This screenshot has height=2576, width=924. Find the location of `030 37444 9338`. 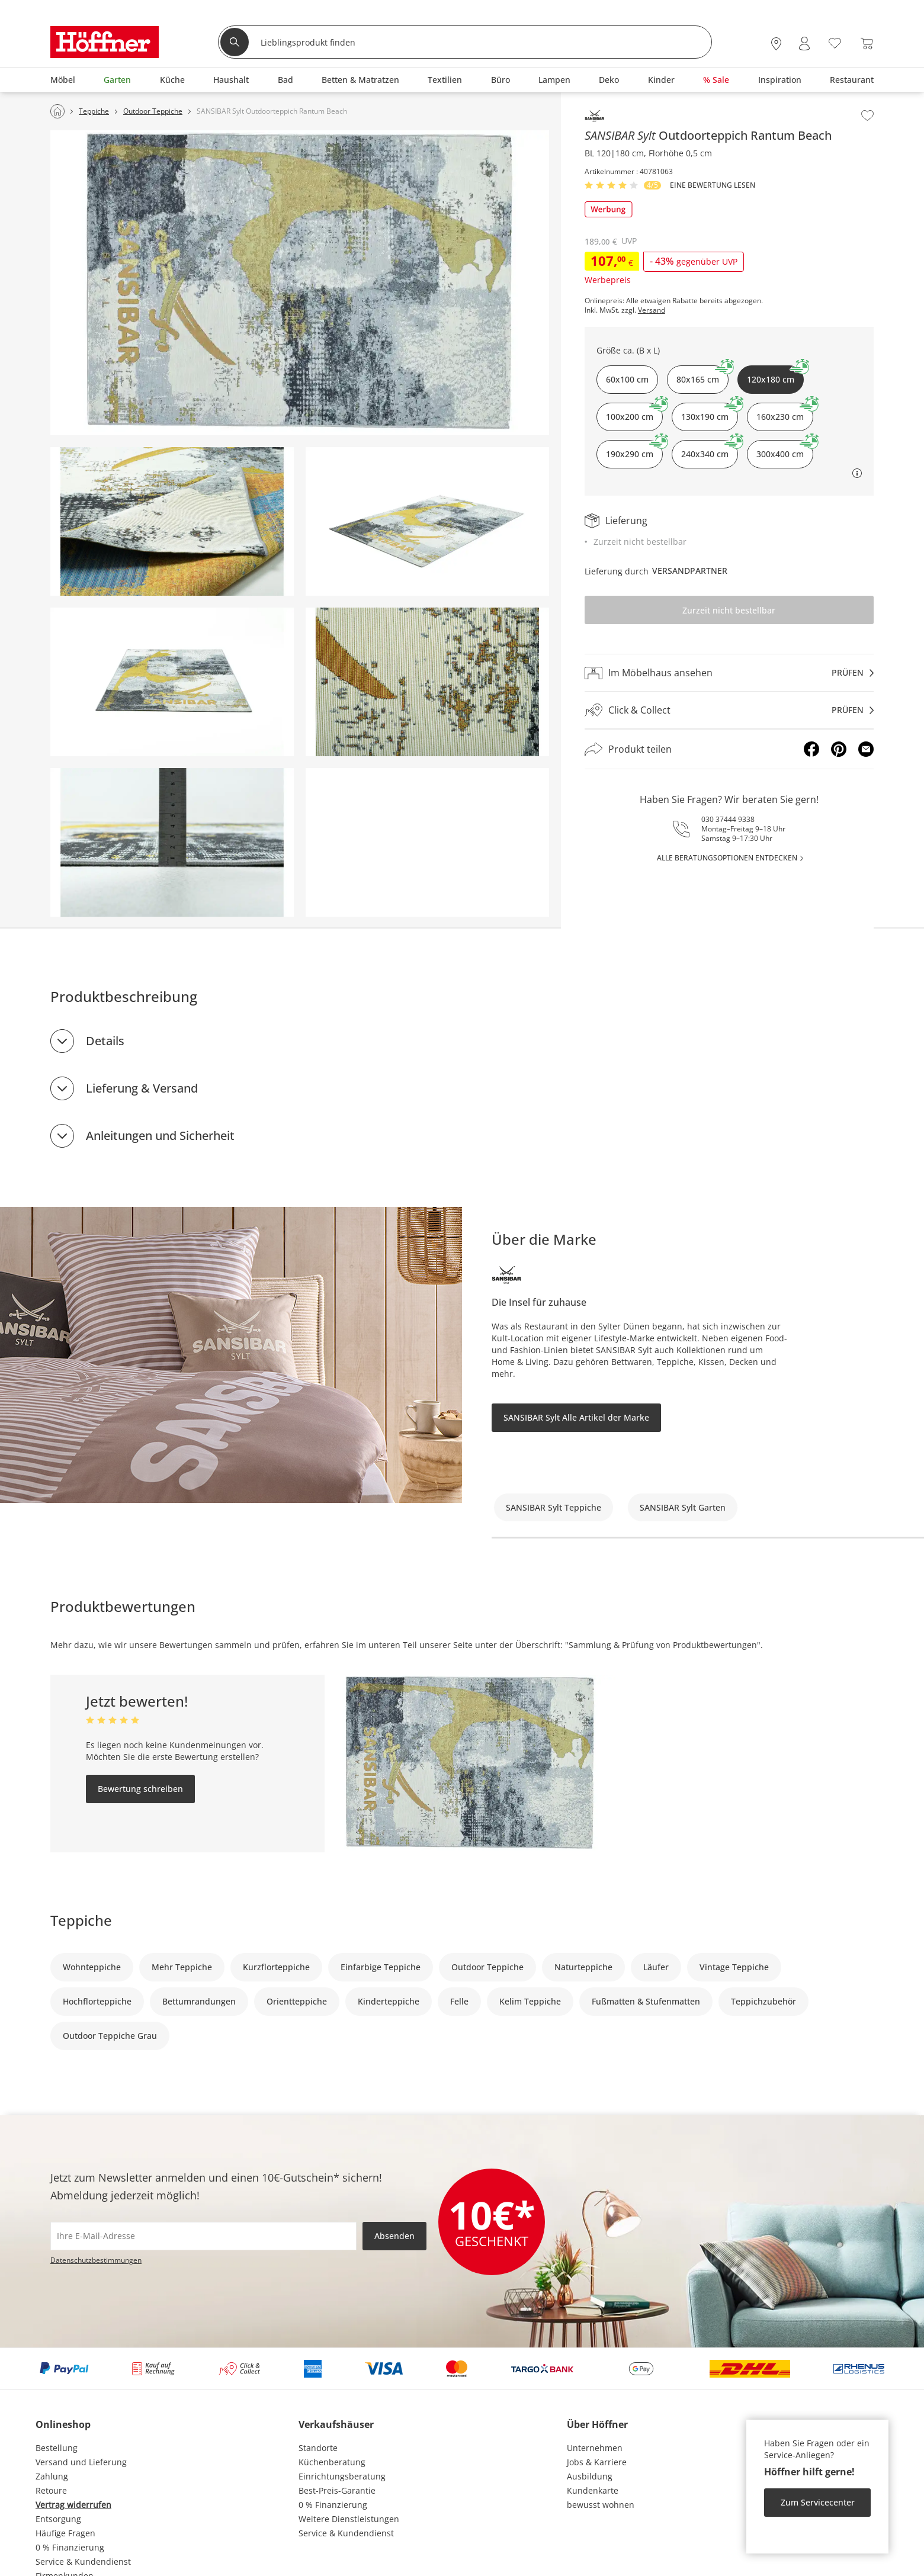

030 37444 9338 is located at coordinates (728, 819).